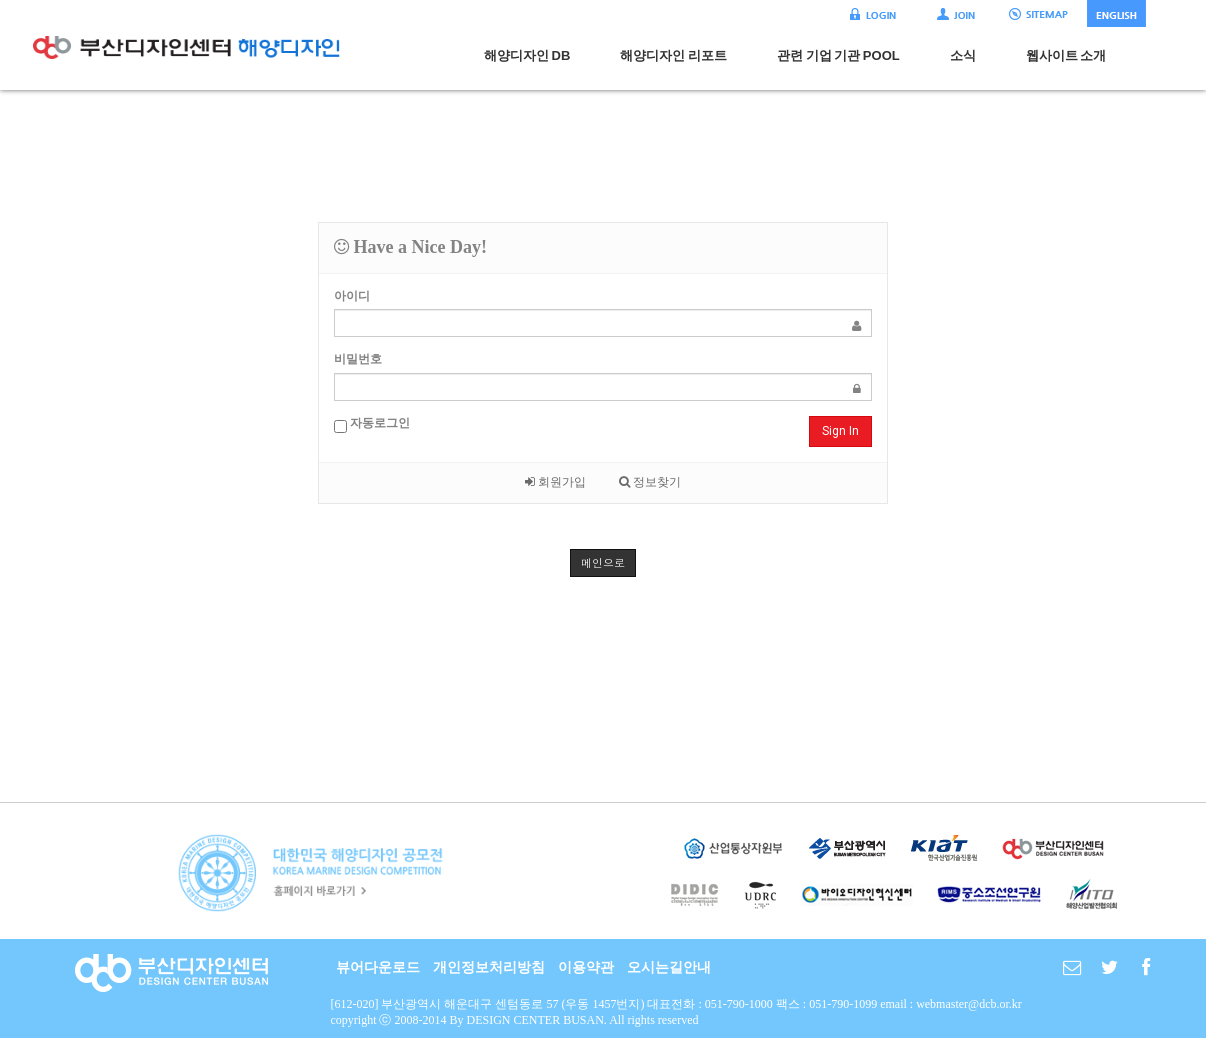 The image size is (1206, 1054). What do you see at coordinates (555, 482) in the screenshot?
I see `회원가입` at bounding box center [555, 482].